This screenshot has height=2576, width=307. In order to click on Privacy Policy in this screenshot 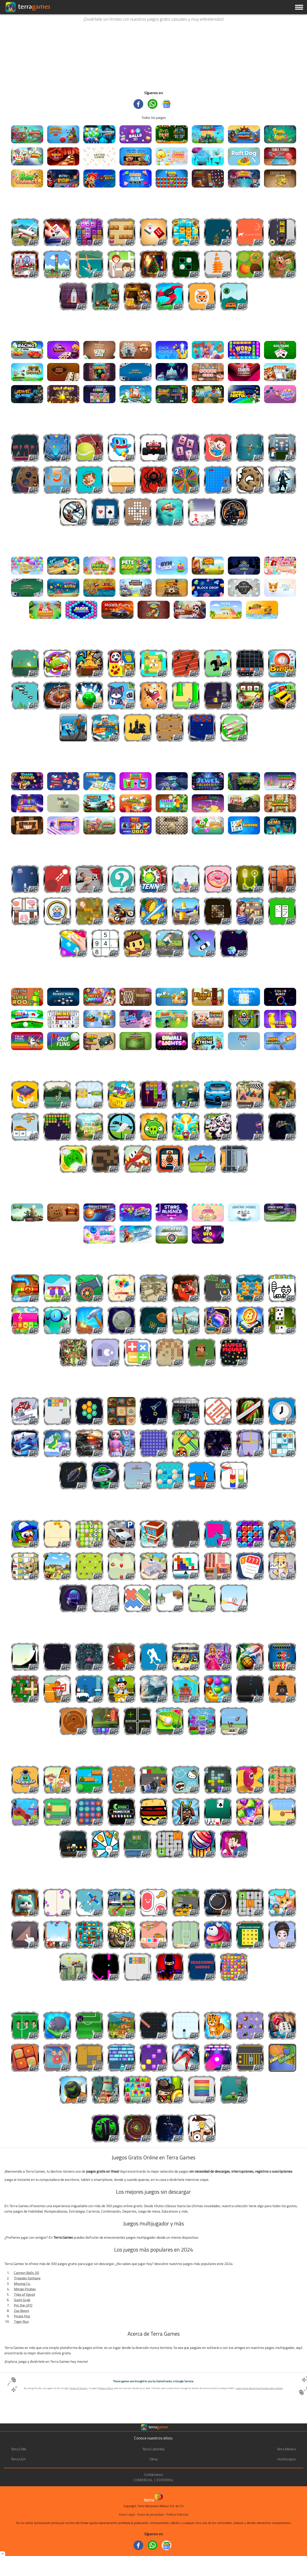, I will do `click(106, 2388)`.